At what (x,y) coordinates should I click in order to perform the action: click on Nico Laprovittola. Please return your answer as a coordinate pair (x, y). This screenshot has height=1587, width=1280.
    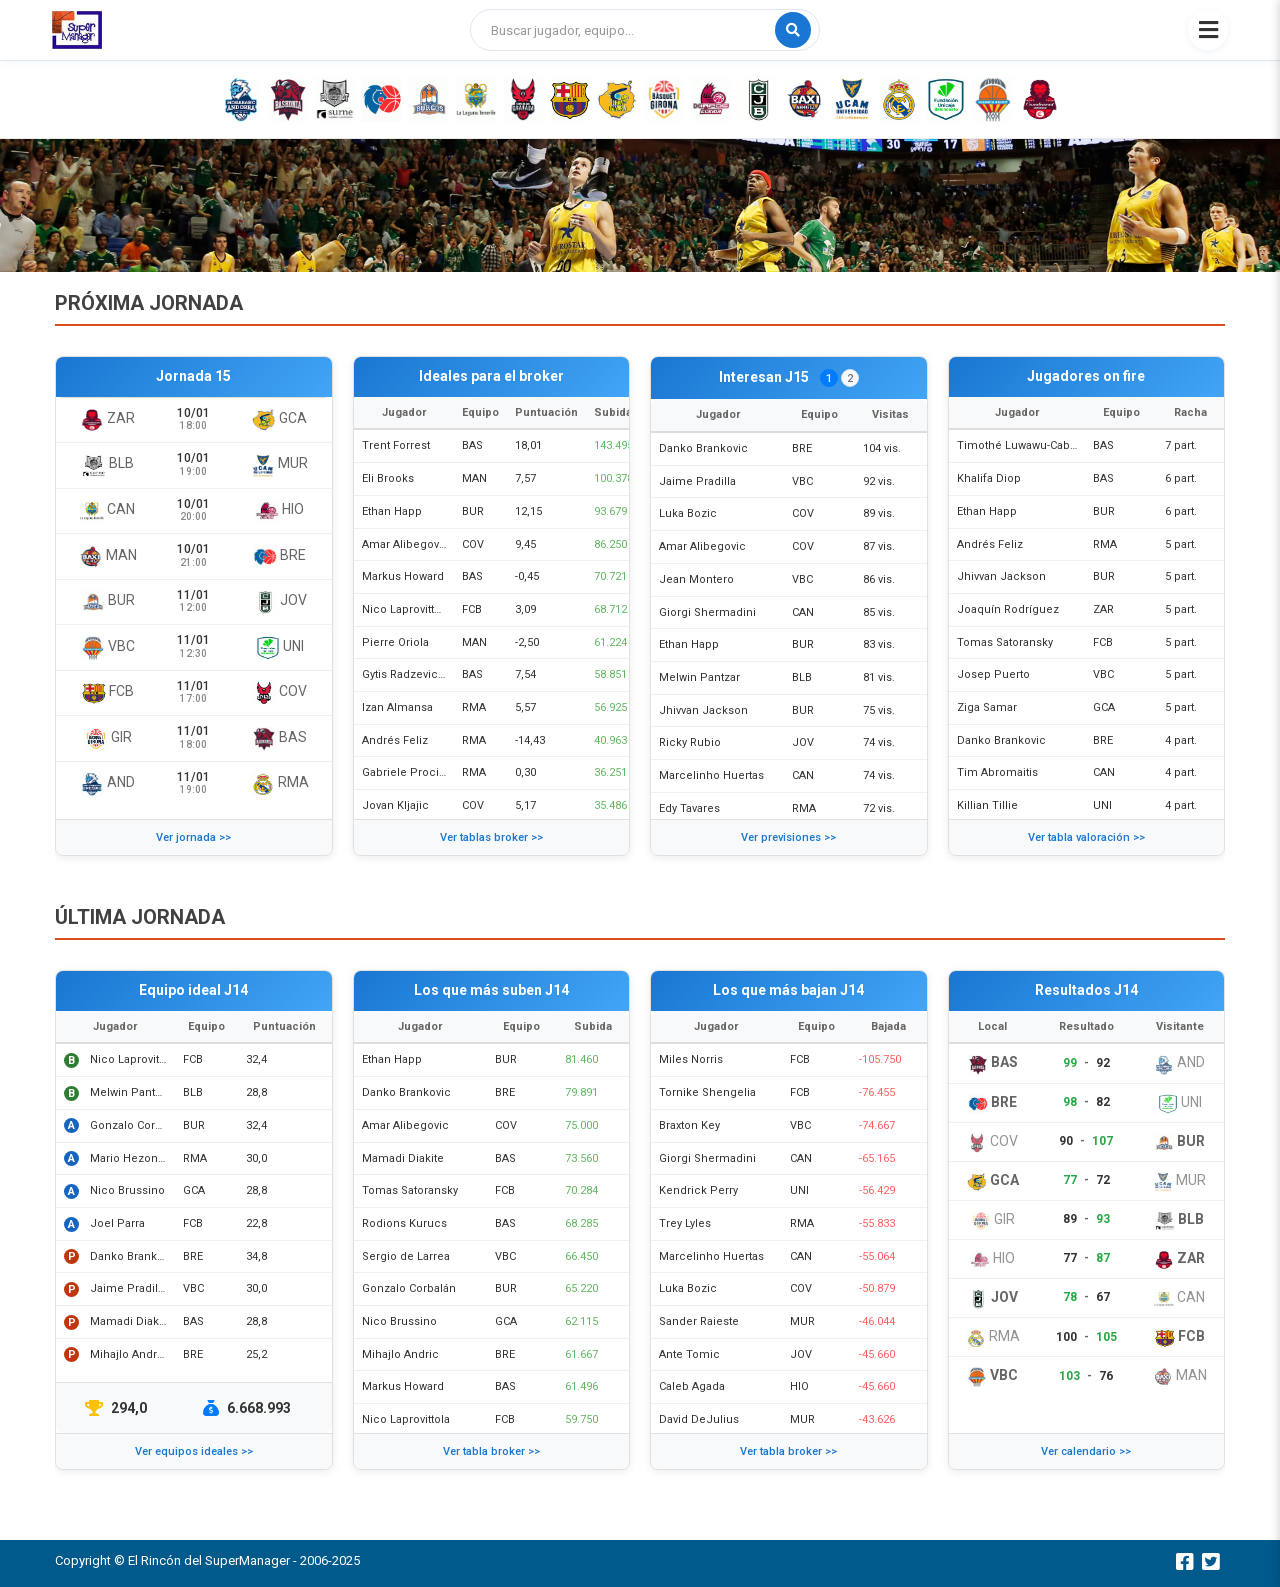
    Looking at the image, I should click on (406, 609).